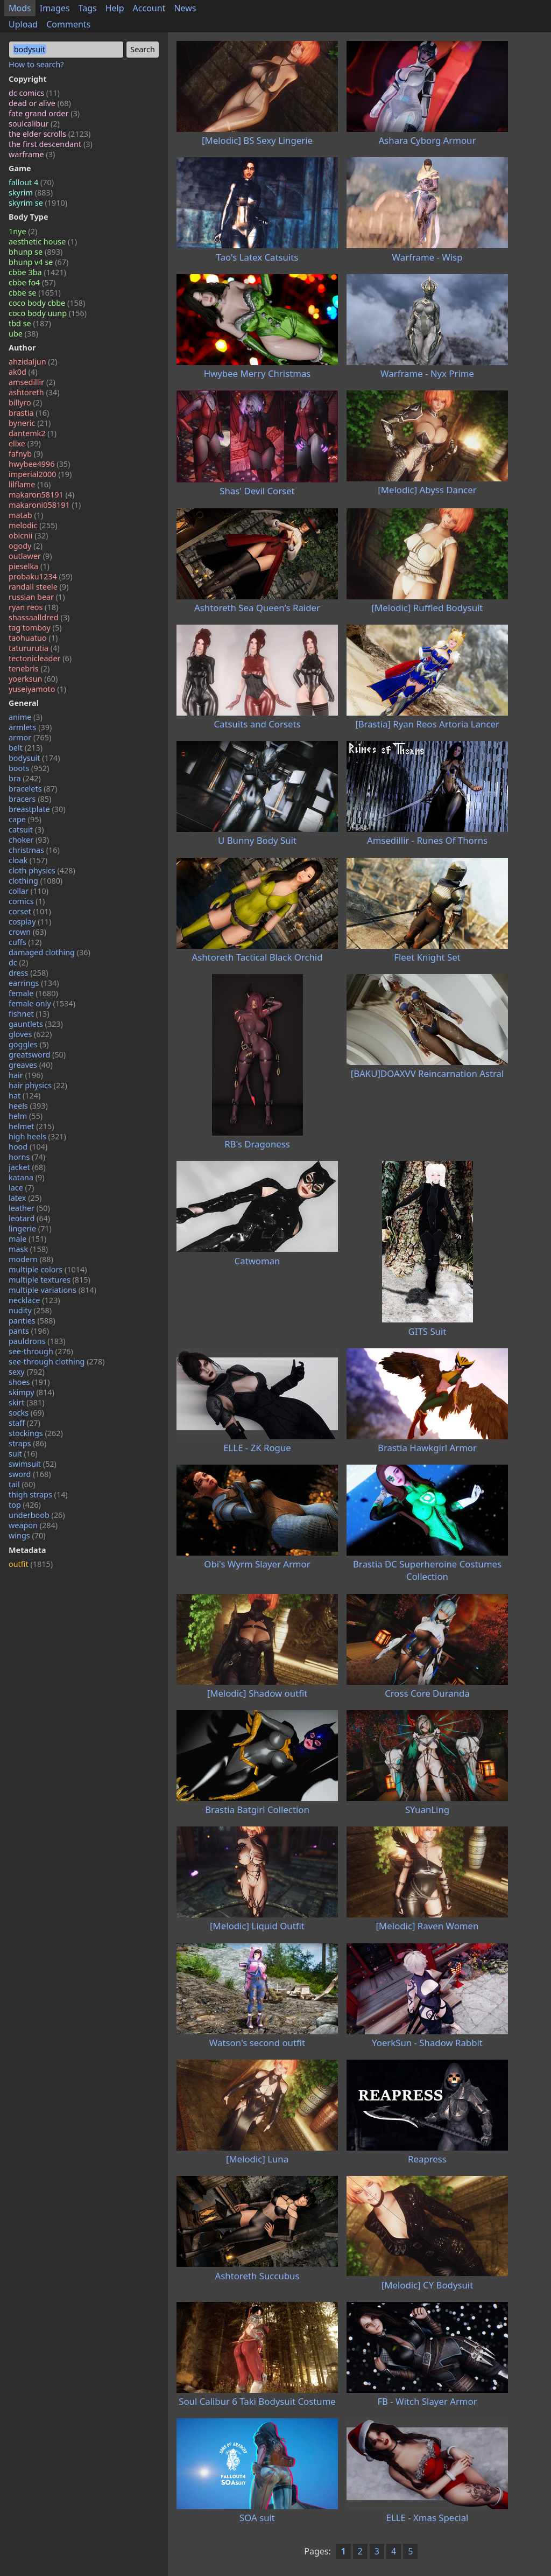 Image resolution: width=551 pixels, height=2576 pixels. Describe the element at coordinates (34, 123) in the screenshot. I see `soulcalibur` at that location.